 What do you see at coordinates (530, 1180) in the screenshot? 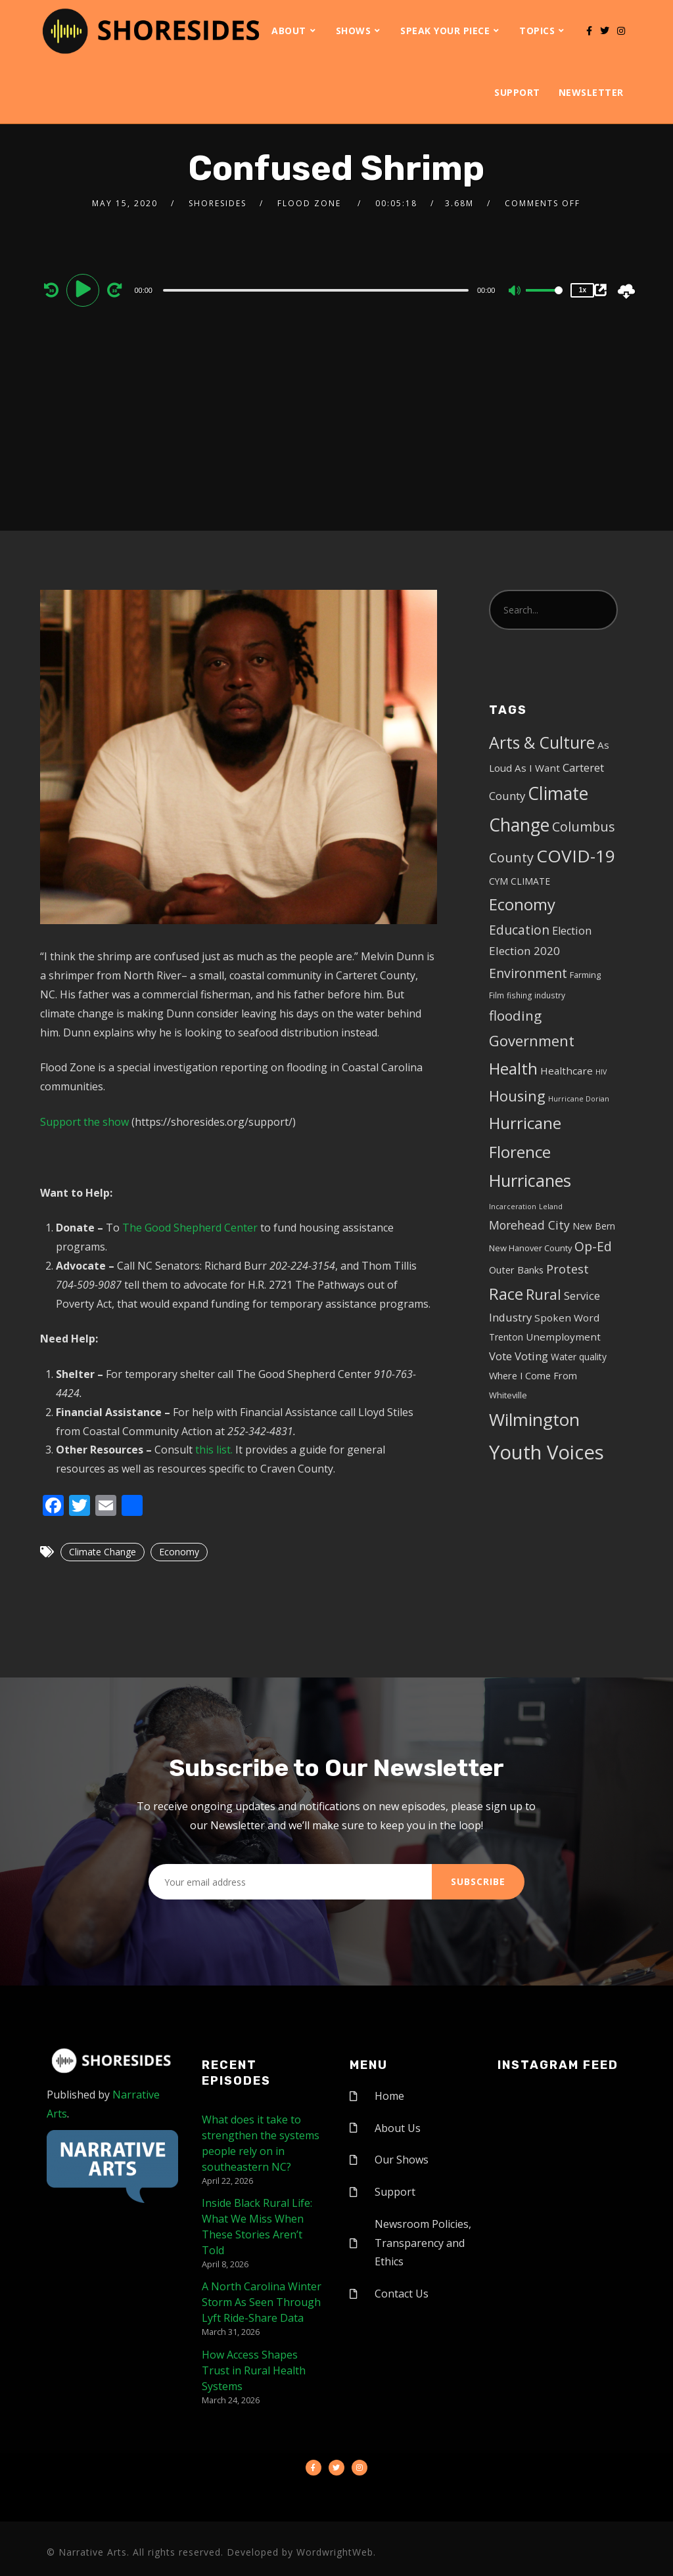
I see `Hurricanes [Hurricanes (55 items)]` at bounding box center [530, 1180].